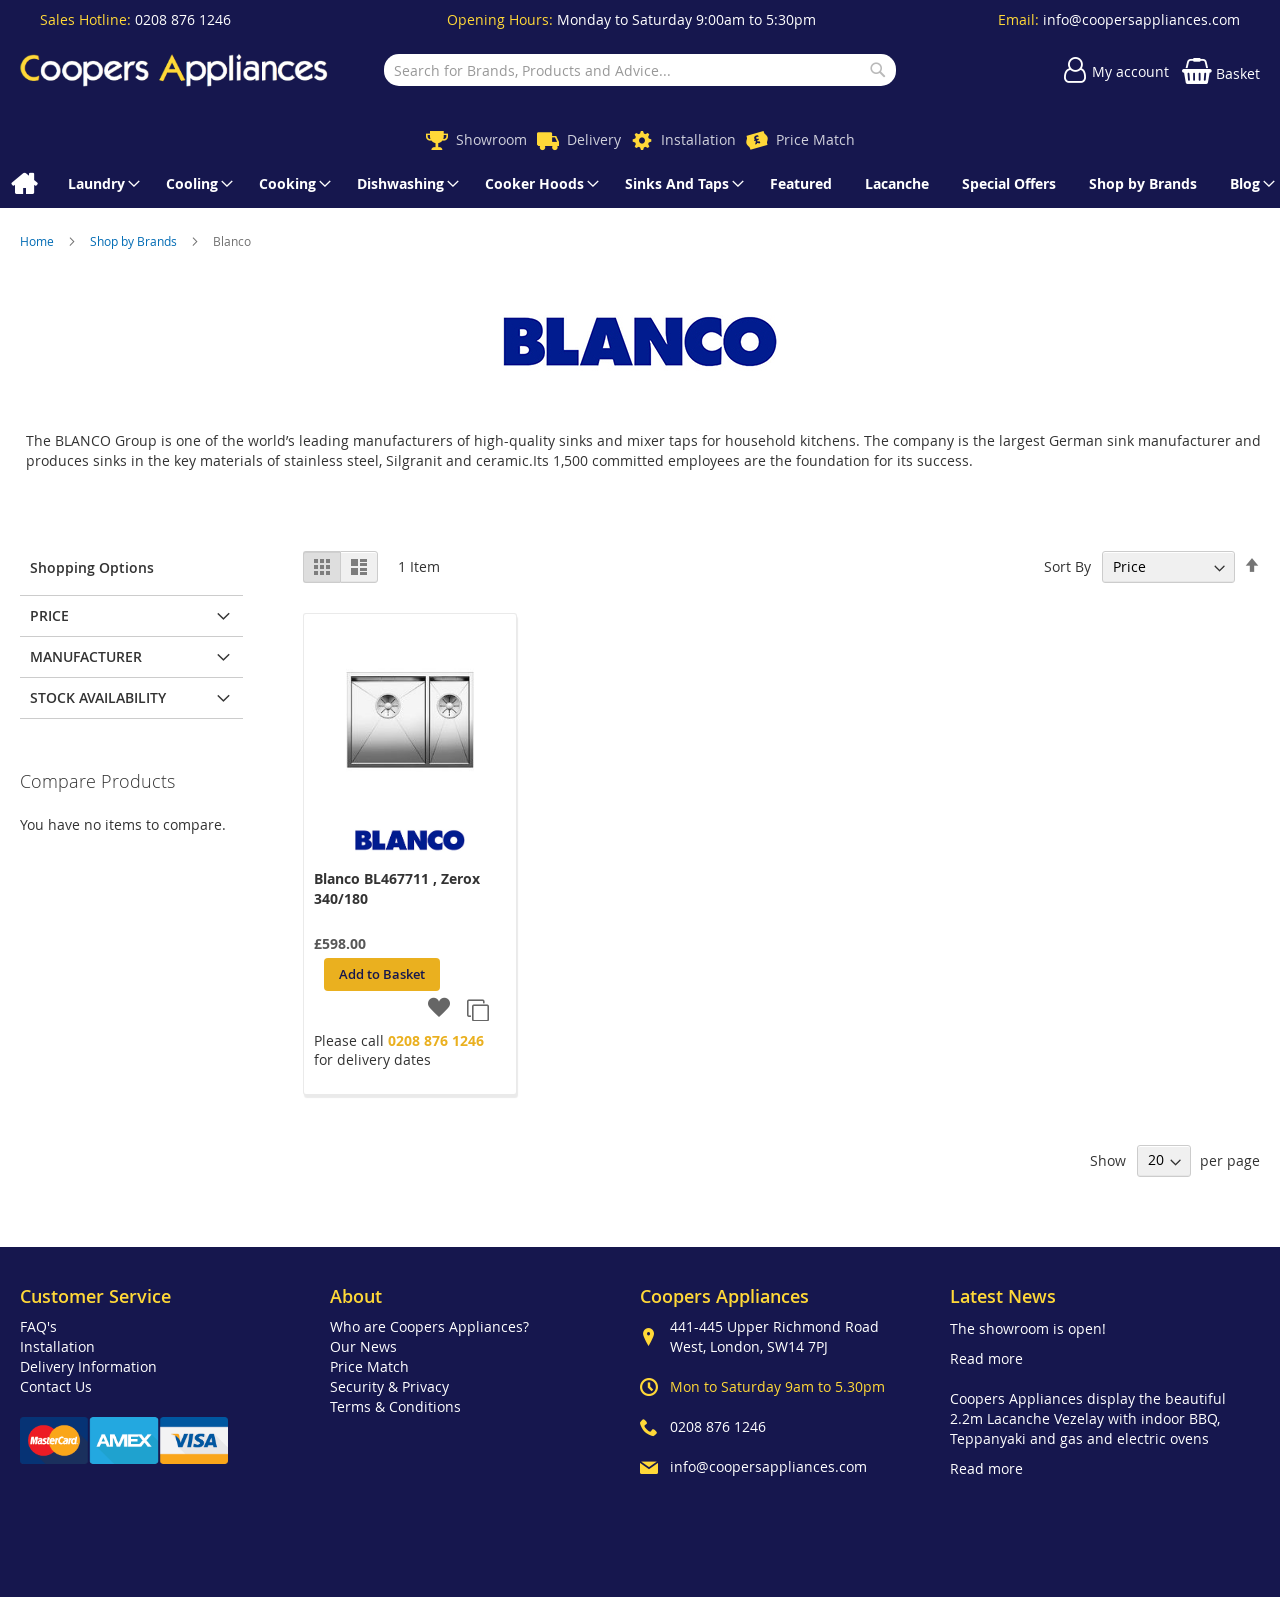 This screenshot has height=1597, width=1280. Describe the element at coordinates (135, 241) in the screenshot. I see `Shop by Brands` at that location.